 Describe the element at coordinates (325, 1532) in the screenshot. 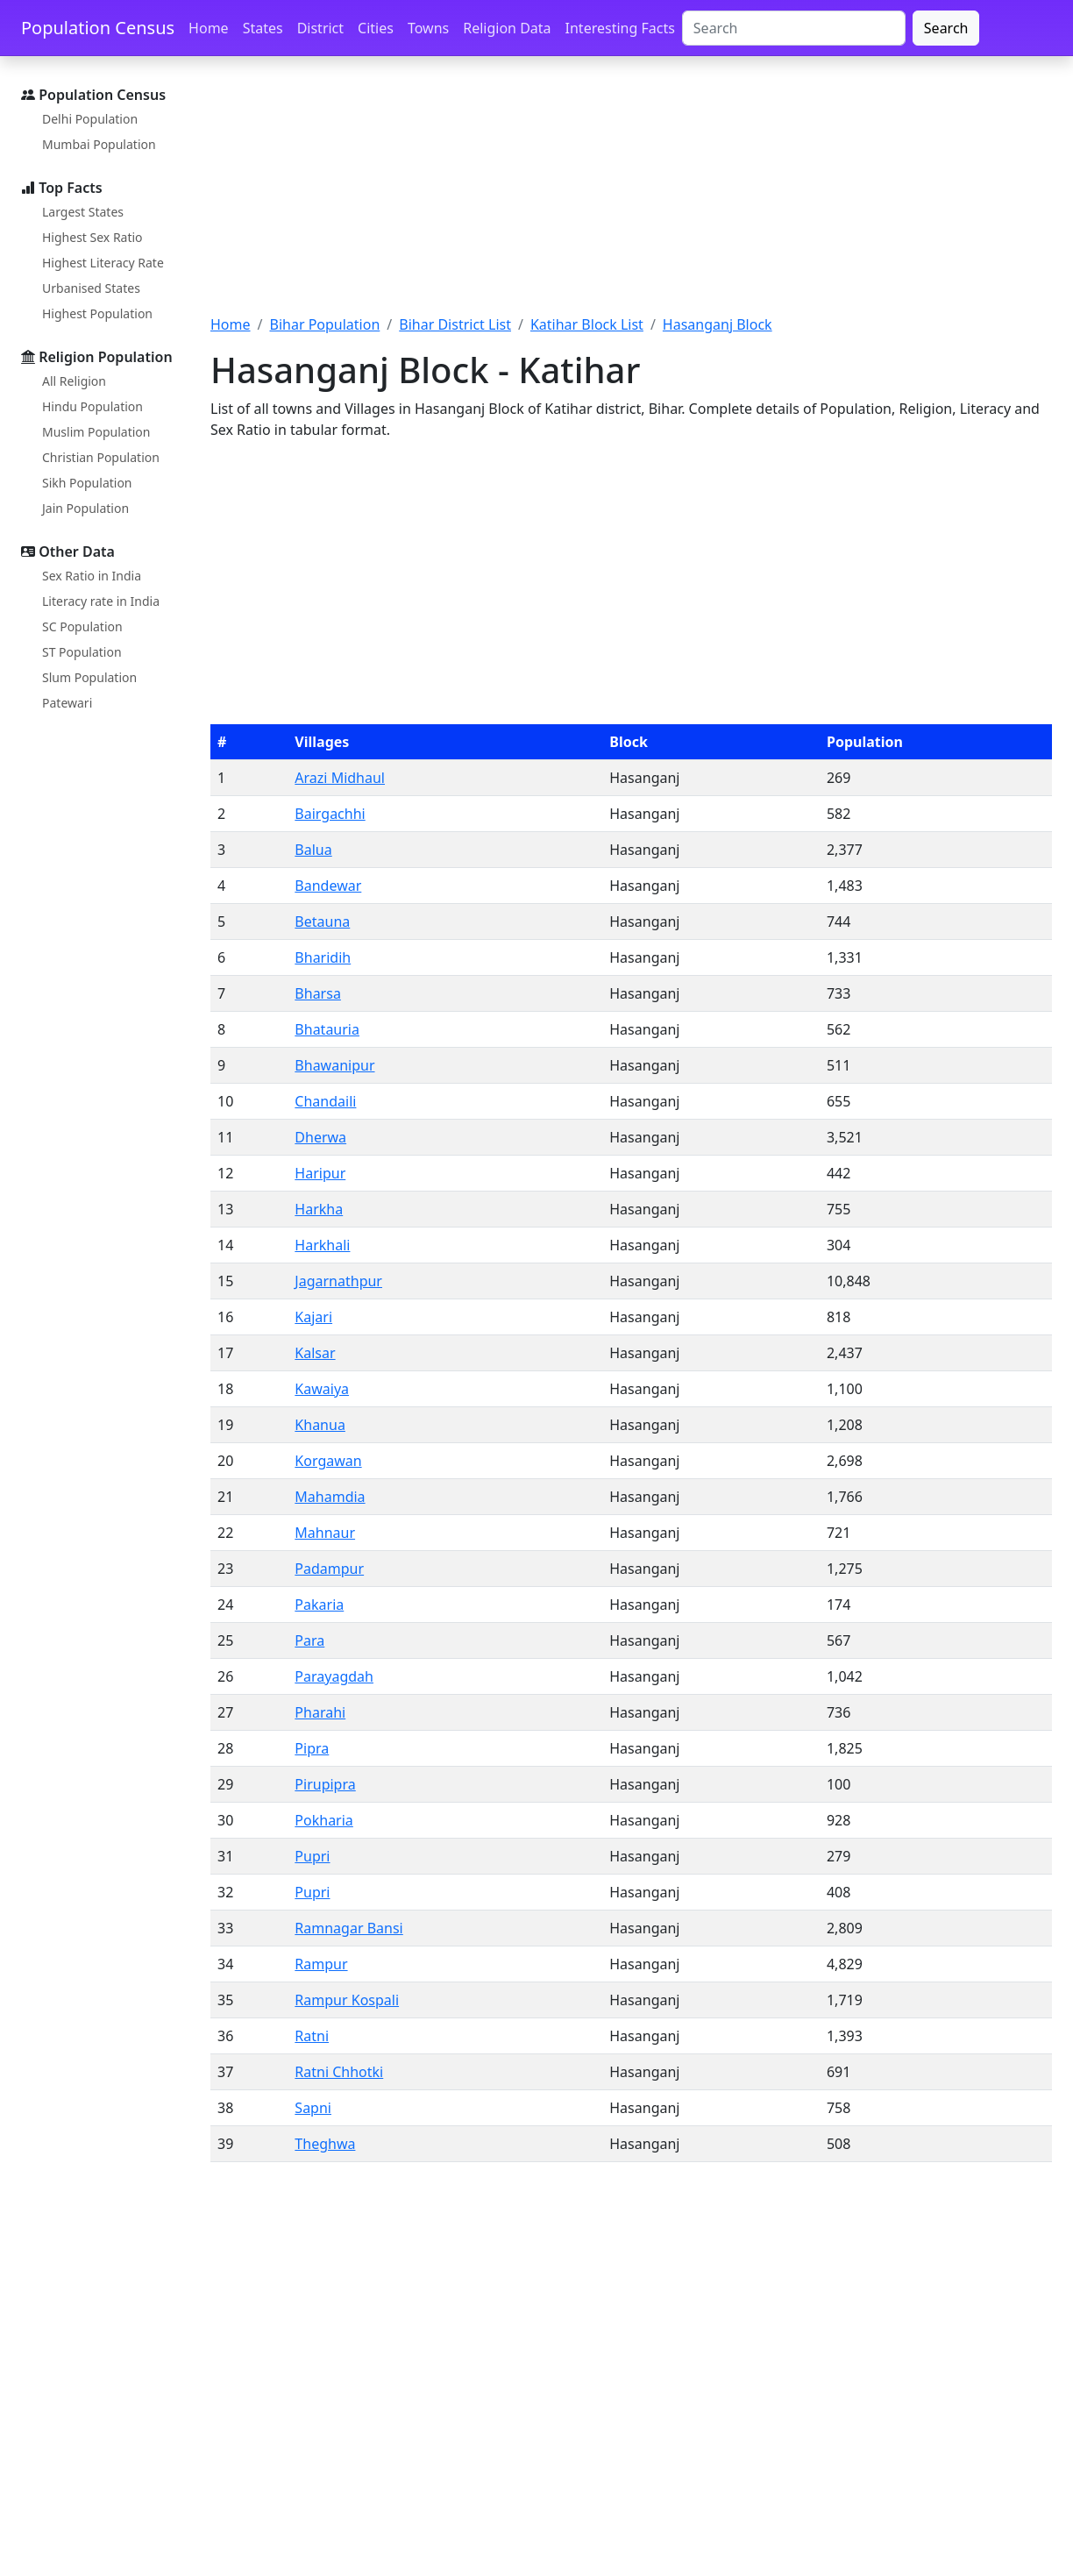

I see `Mahnaur` at that location.